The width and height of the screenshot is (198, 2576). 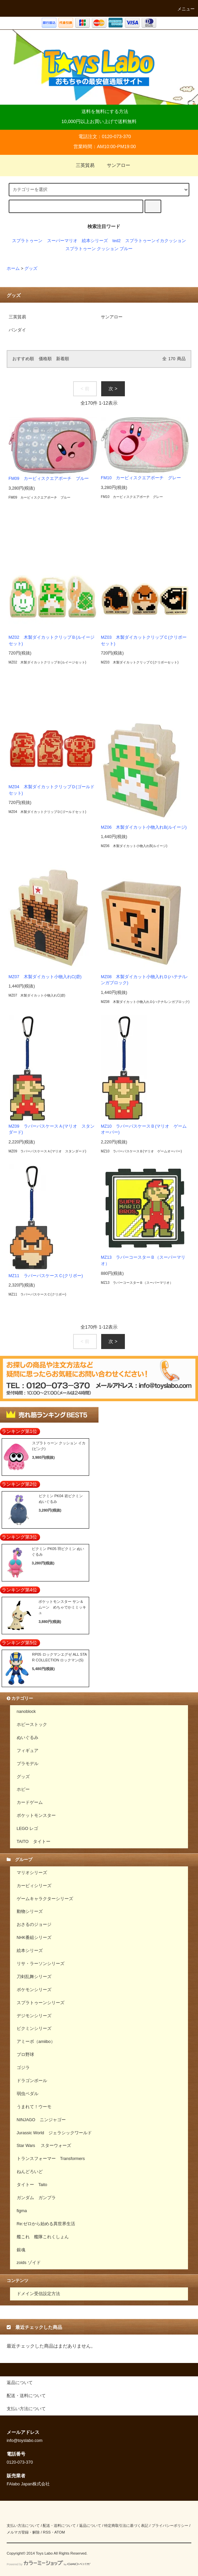 What do you see at coordinates (51, 2158) in the screenshot?
I see `トランスフォーマー Transformers` at bounding box center [51, 2158].